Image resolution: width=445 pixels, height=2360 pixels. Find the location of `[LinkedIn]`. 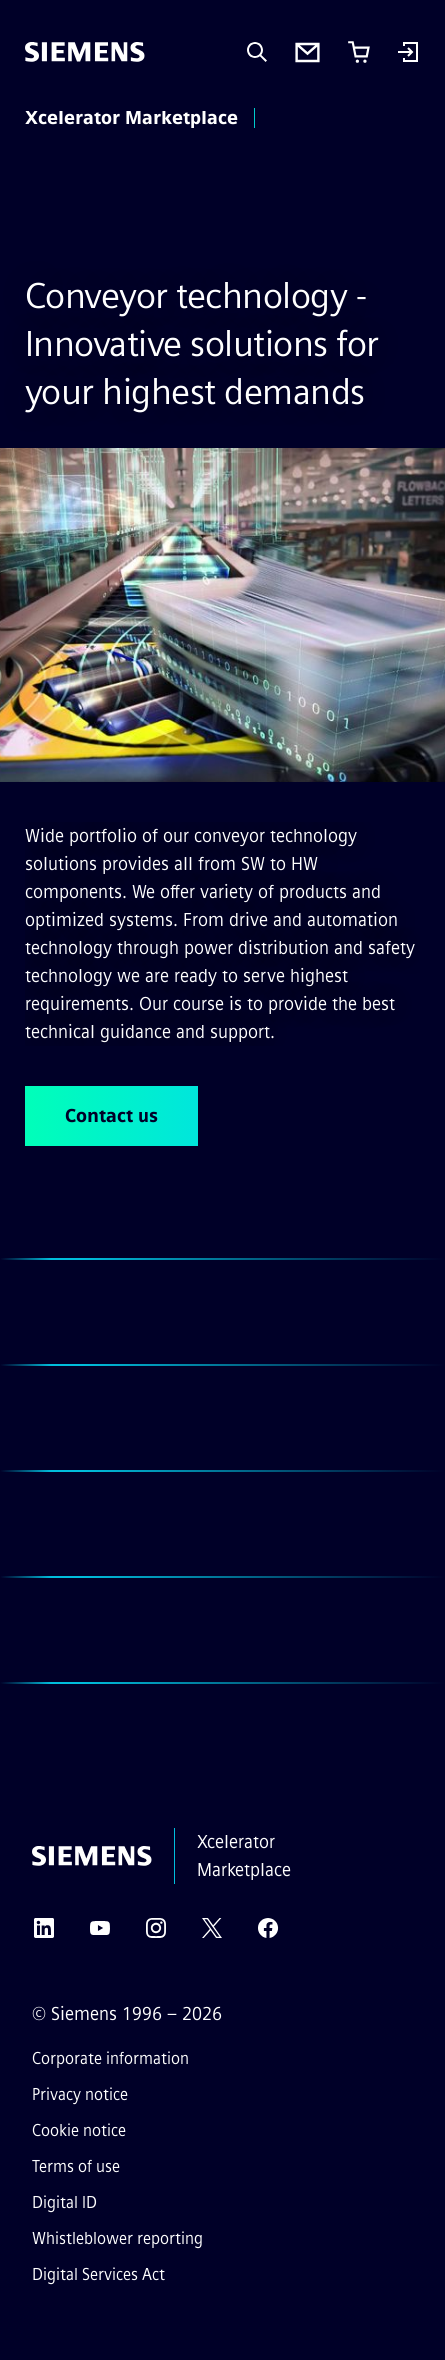

[LinkedIn] is located at coordinates (44, 1934).